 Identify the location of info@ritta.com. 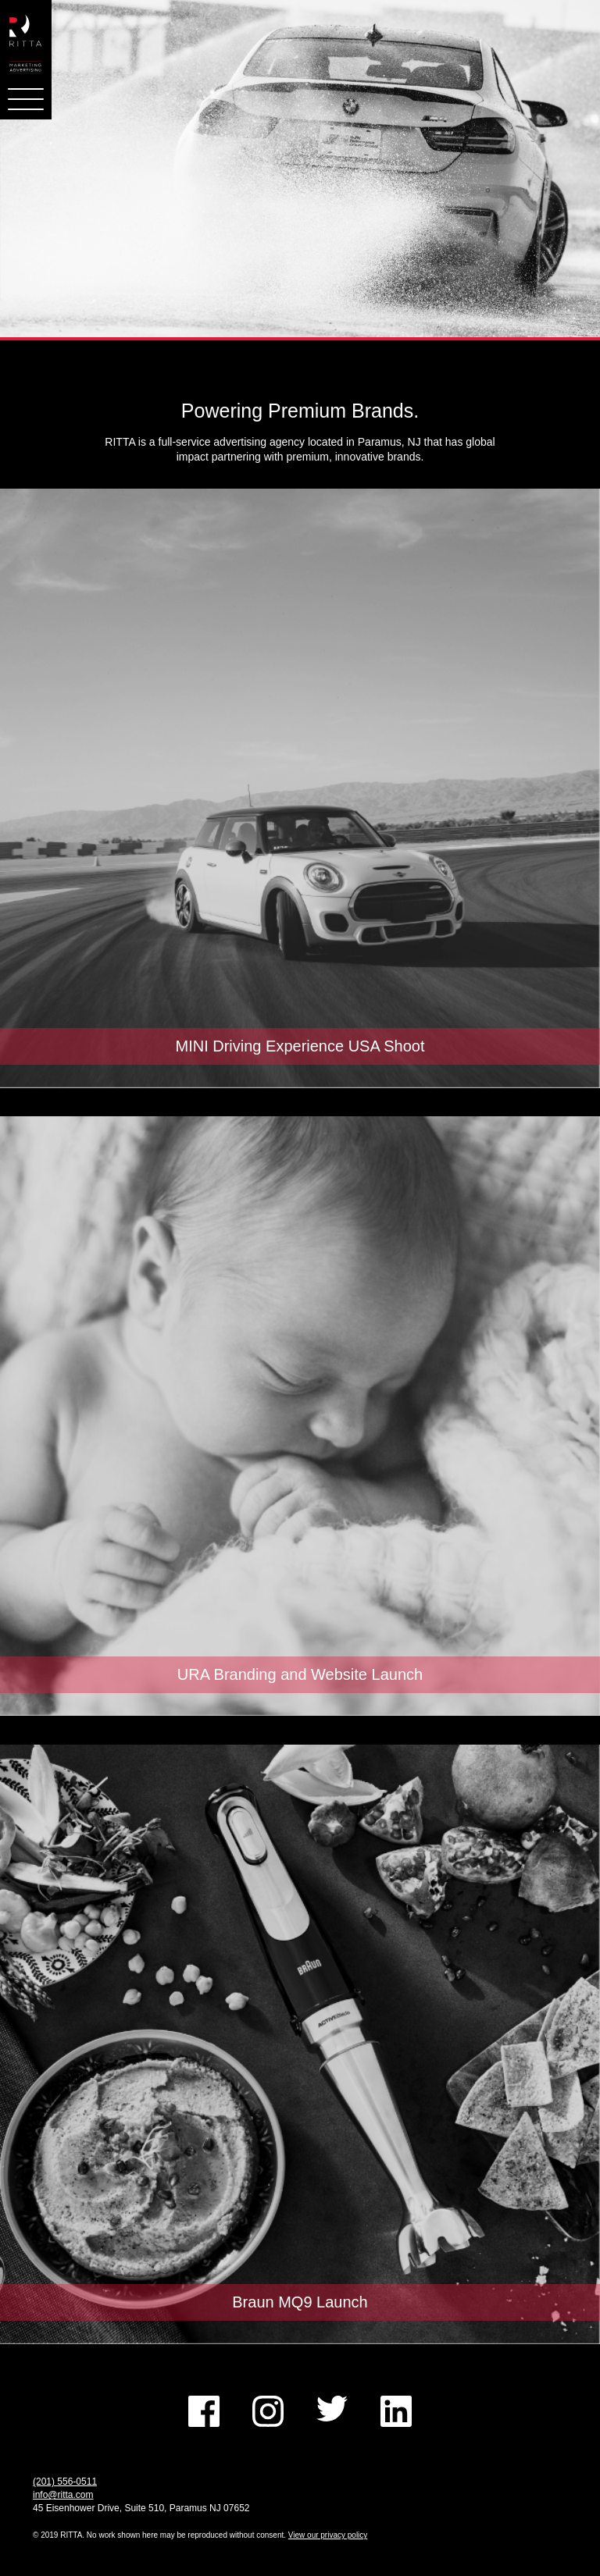
(63, 2494).